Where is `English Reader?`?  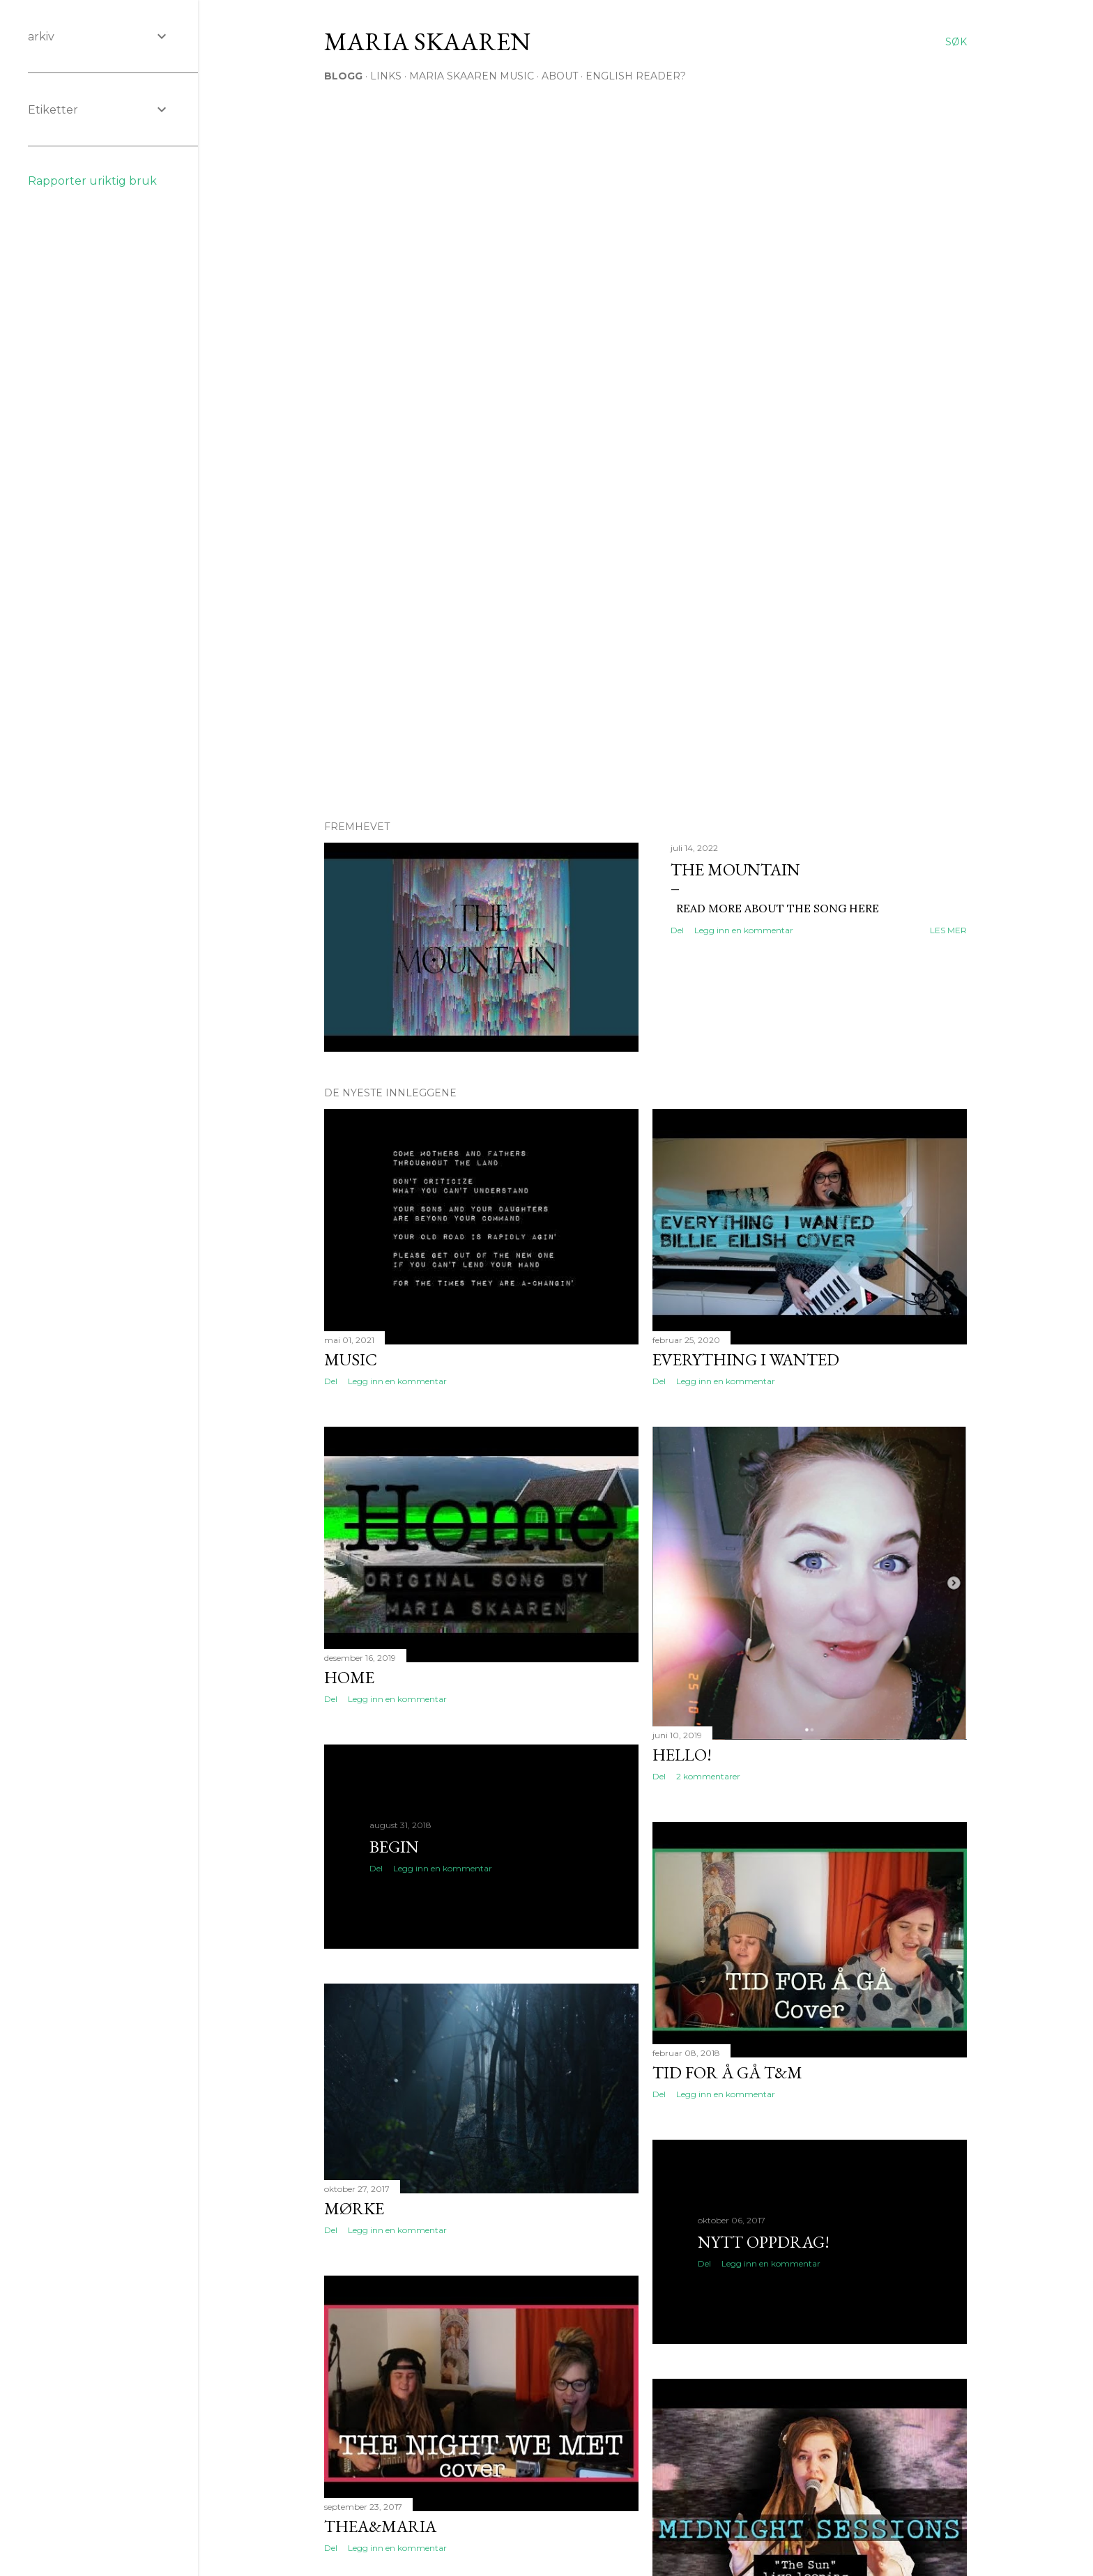
English Reader? is located at coordinates (636, 76).